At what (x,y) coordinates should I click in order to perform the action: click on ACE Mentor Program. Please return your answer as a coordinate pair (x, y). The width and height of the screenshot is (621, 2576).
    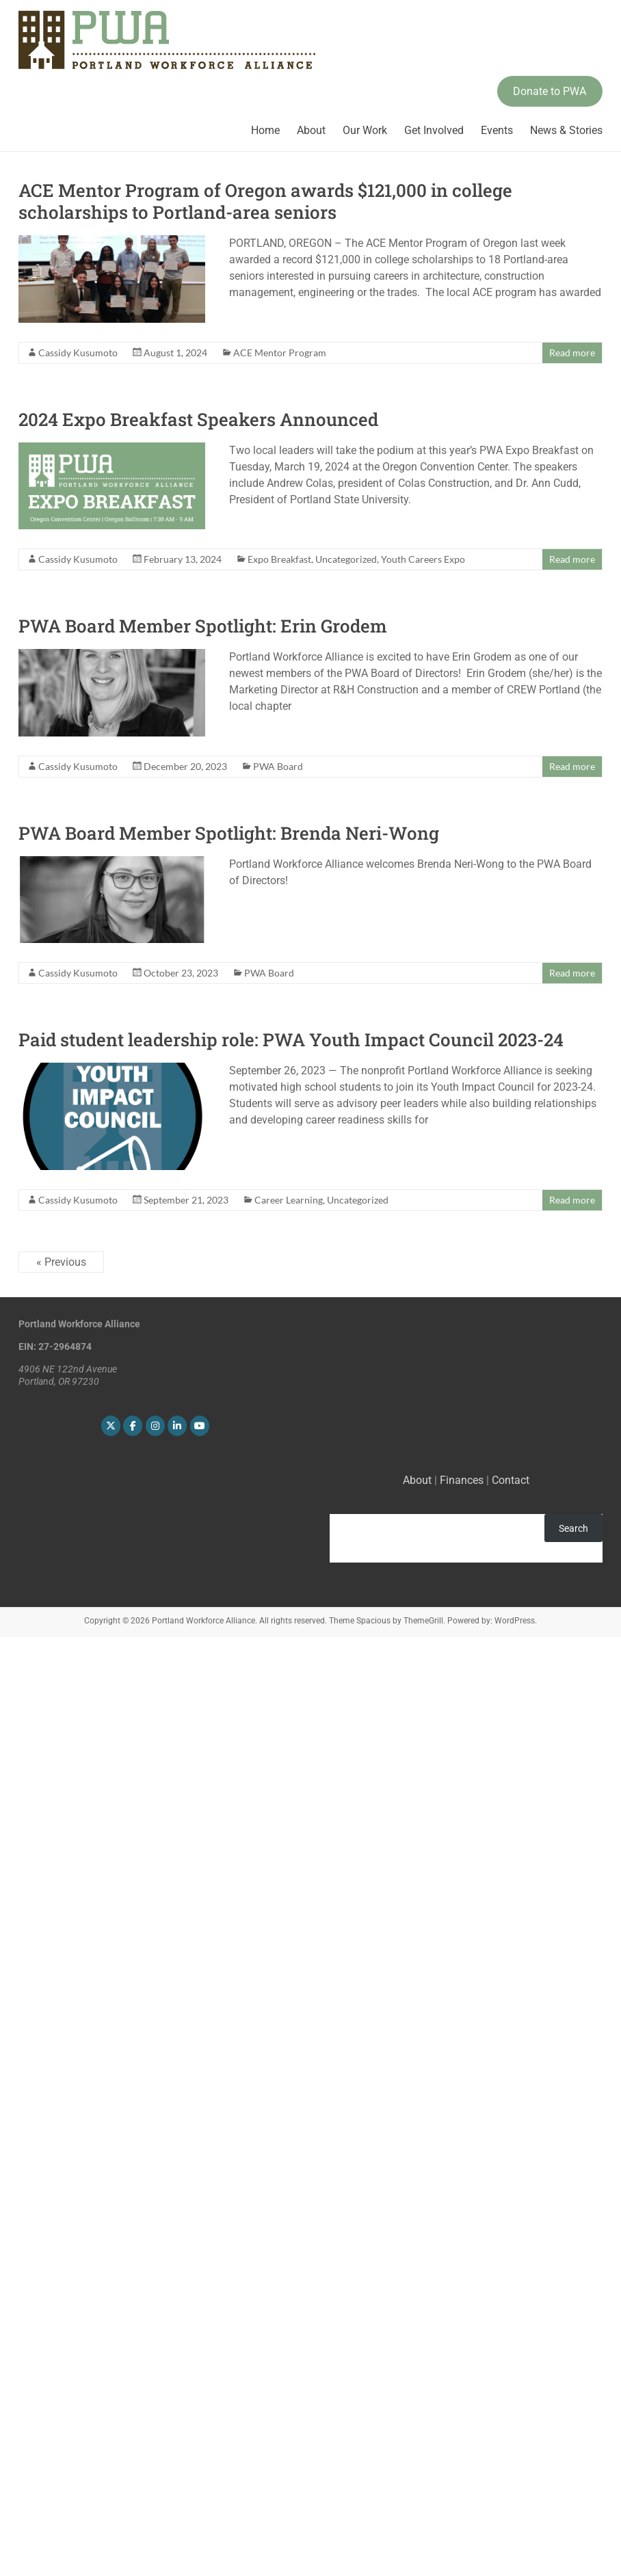
    Looking at the image, I should click on (279, 352).